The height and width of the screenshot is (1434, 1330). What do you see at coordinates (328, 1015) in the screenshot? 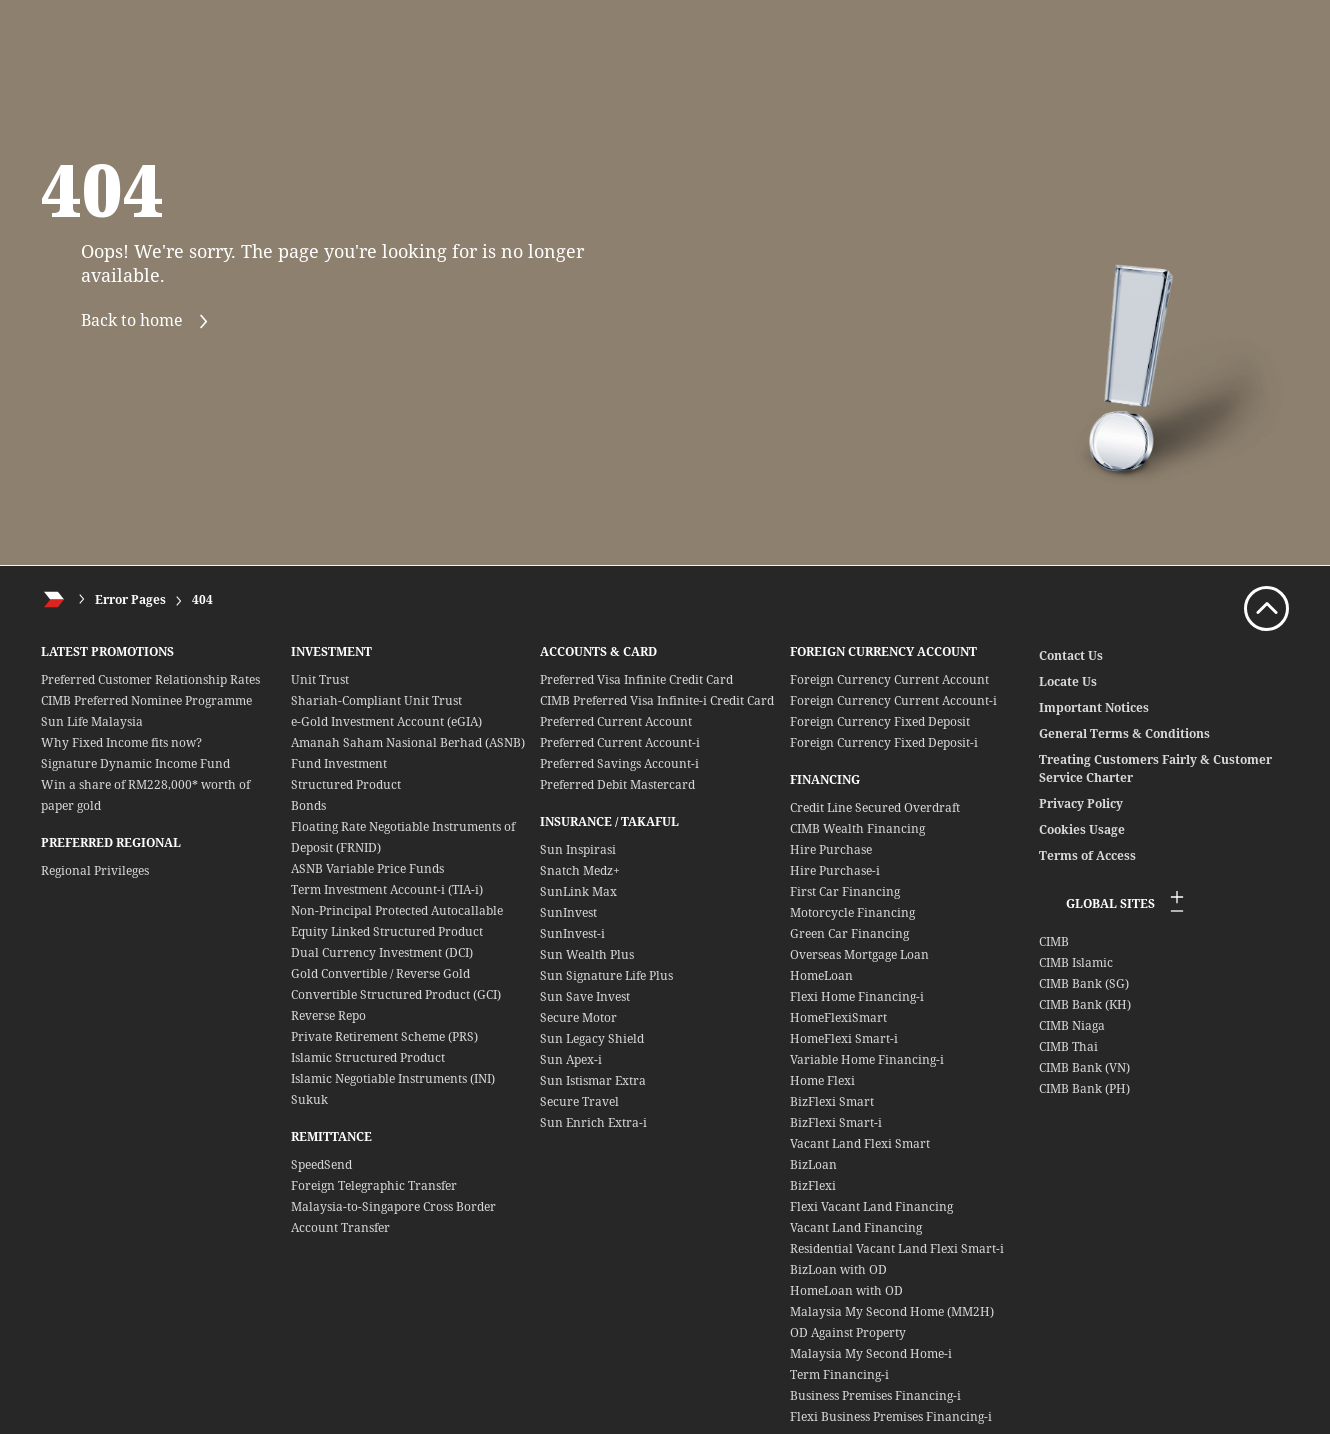
I see `Reverse Repo` at bounding box center [328, 1015].